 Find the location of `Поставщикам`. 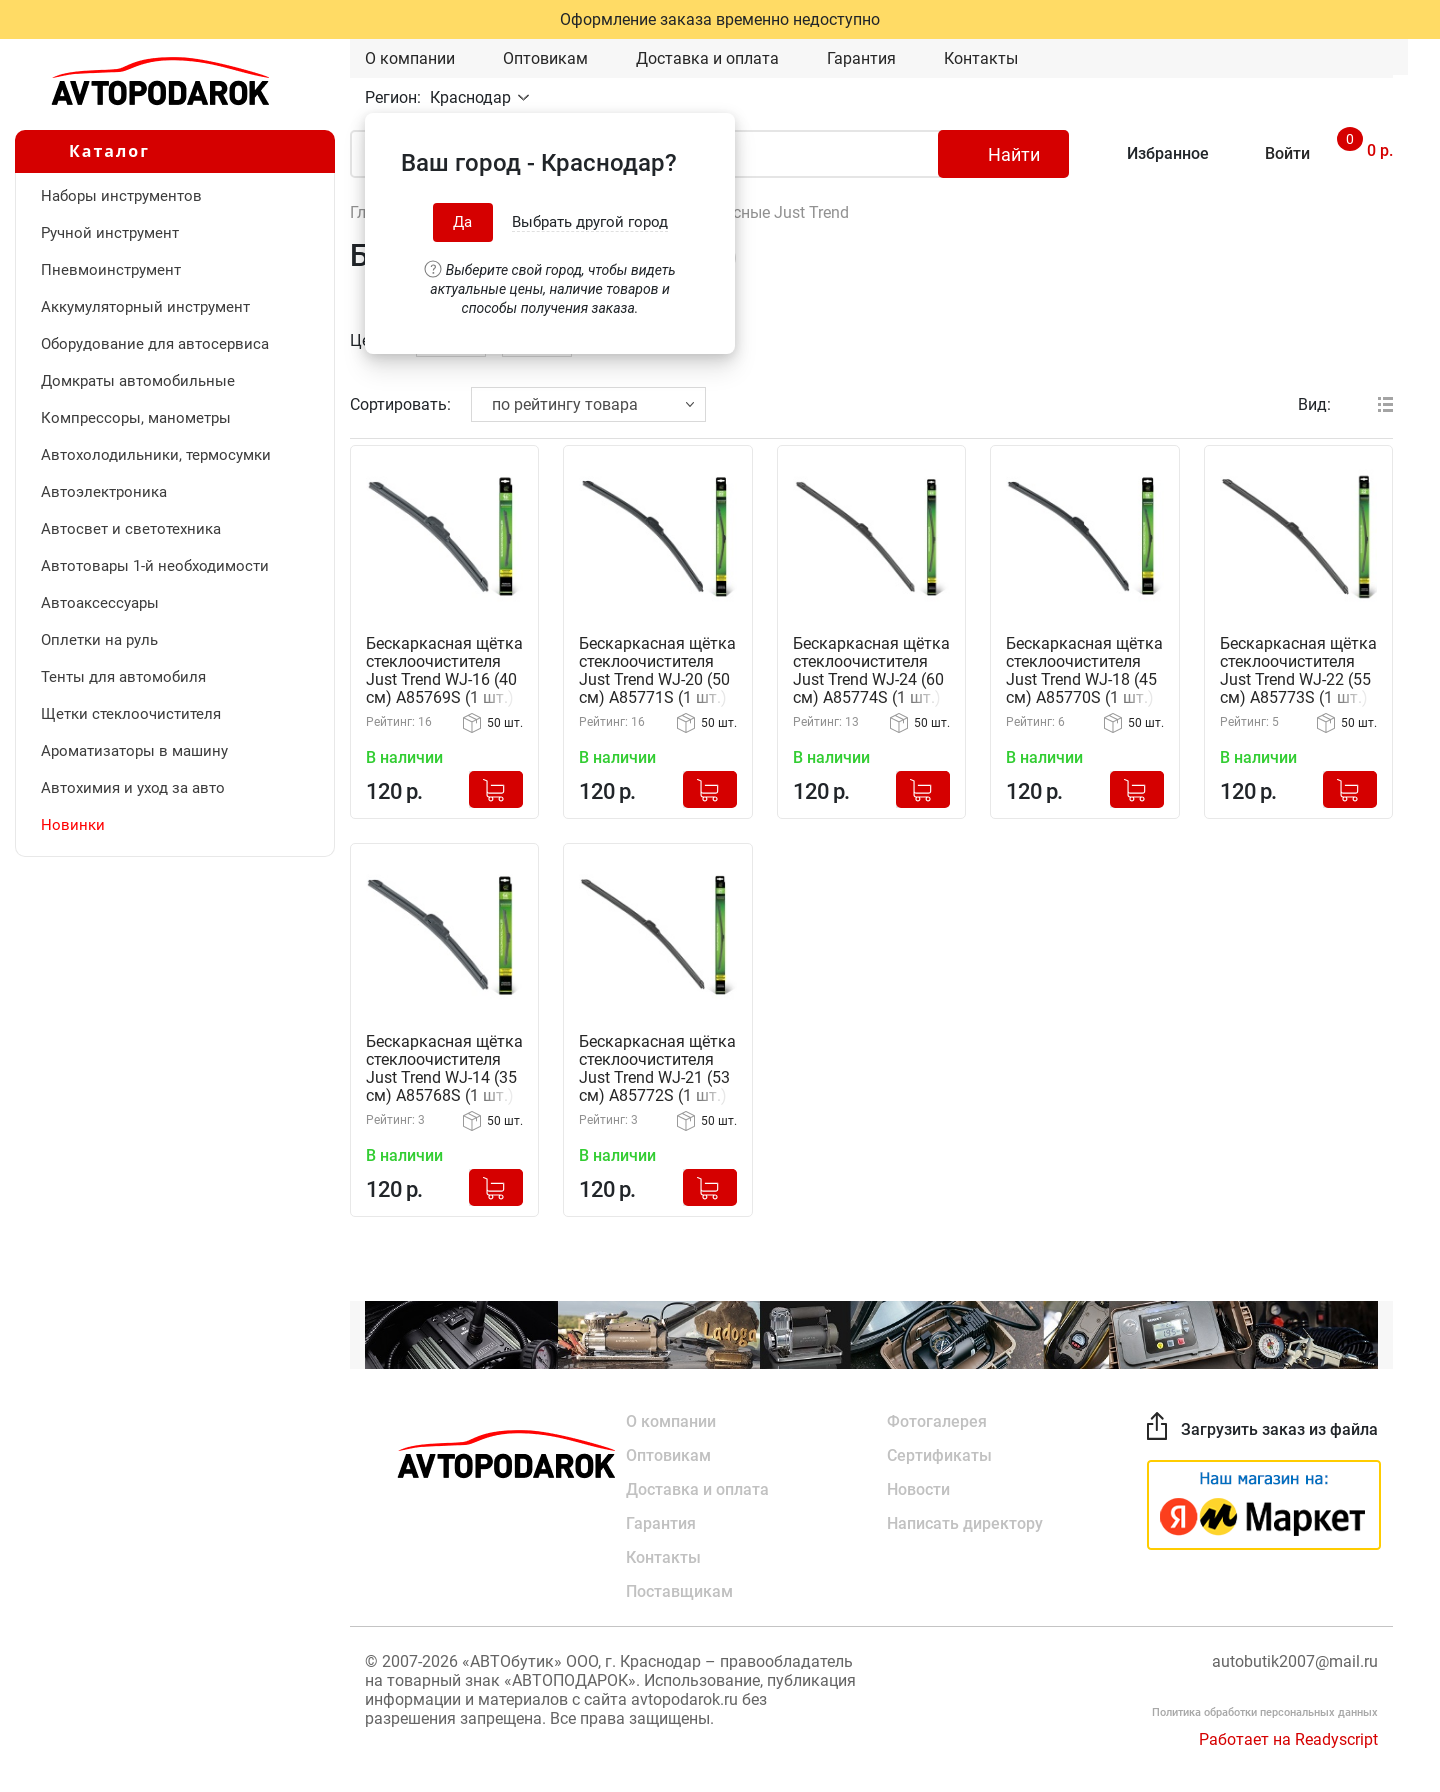

Поставщикам is located at coordinates (679, 1591).